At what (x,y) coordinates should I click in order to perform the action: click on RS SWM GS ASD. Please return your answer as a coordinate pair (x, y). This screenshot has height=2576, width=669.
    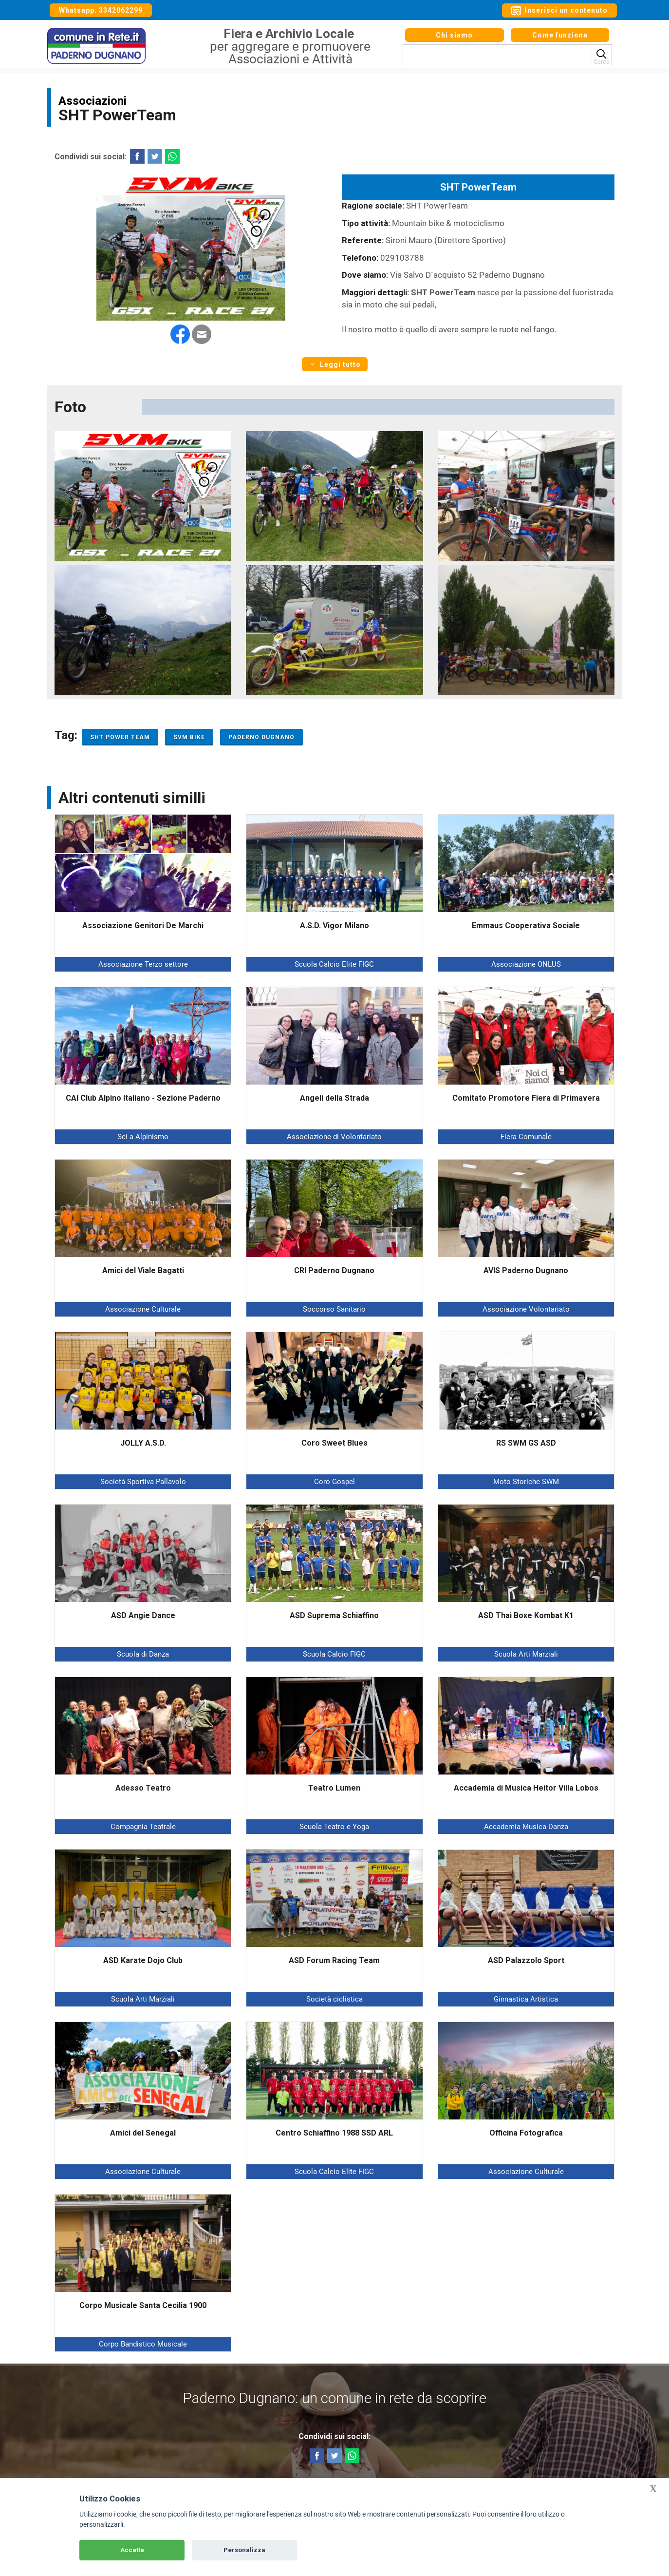
    Looking at the image, I should click on (526, 1443).